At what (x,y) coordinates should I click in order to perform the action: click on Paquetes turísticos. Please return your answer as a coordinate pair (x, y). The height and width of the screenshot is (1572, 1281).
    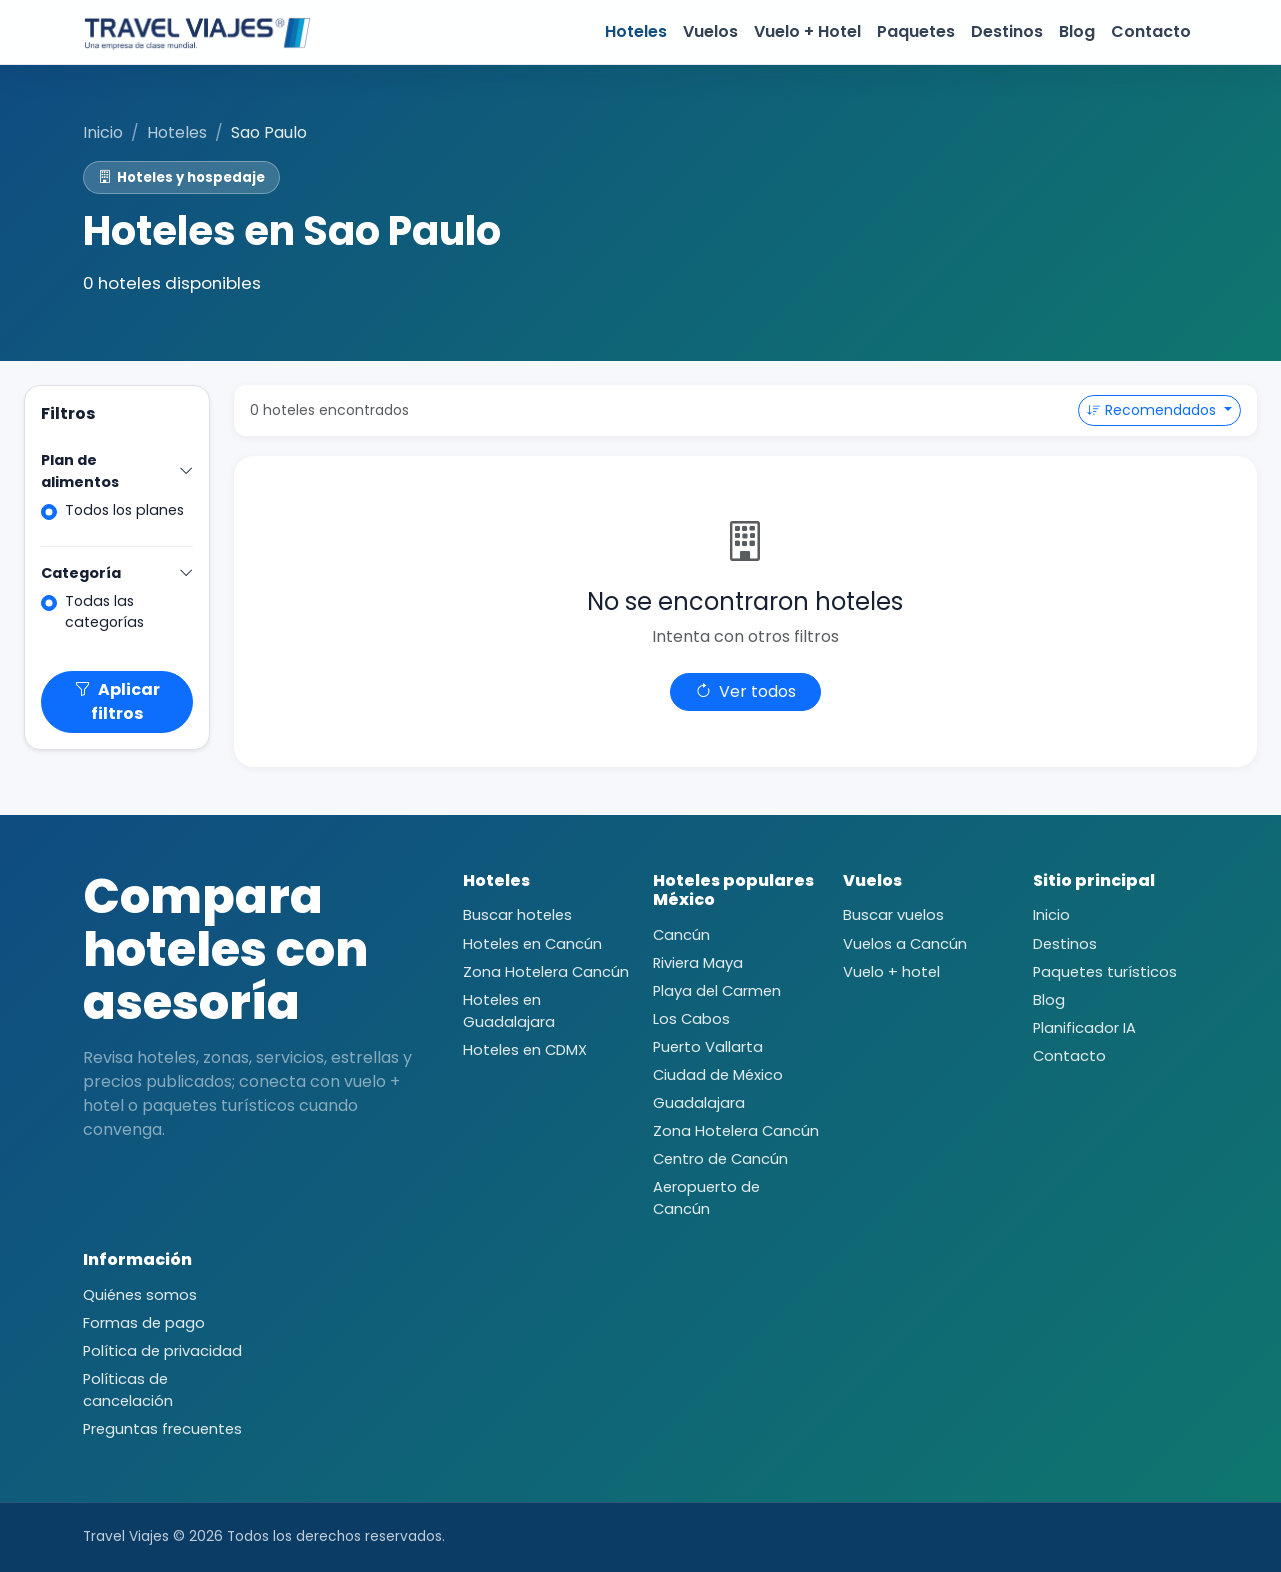
    Looking at the image, I should click on (1105, 972).